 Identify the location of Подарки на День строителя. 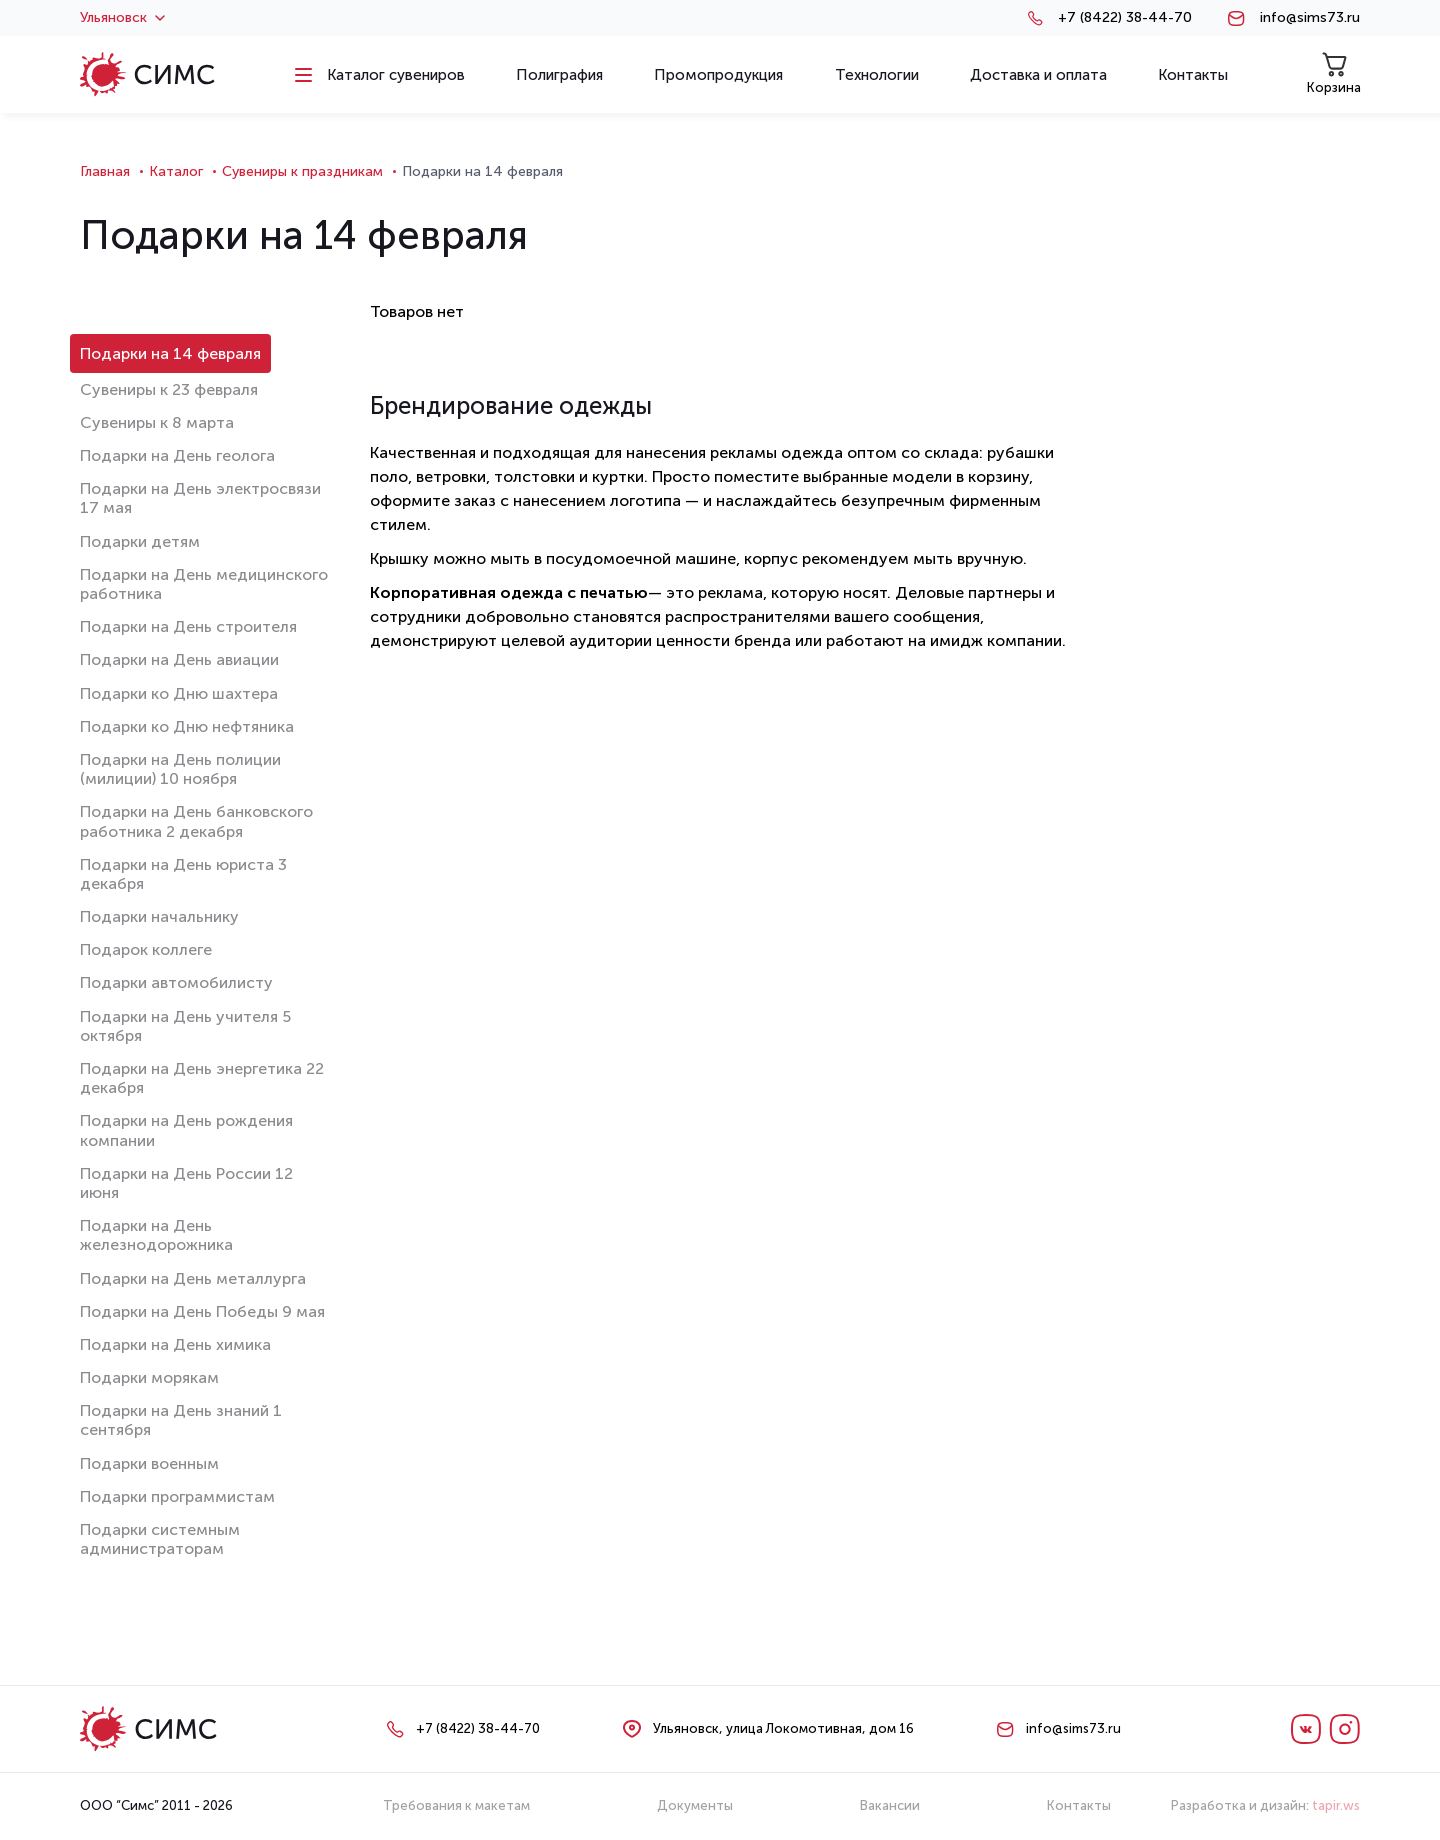
(188, 626).